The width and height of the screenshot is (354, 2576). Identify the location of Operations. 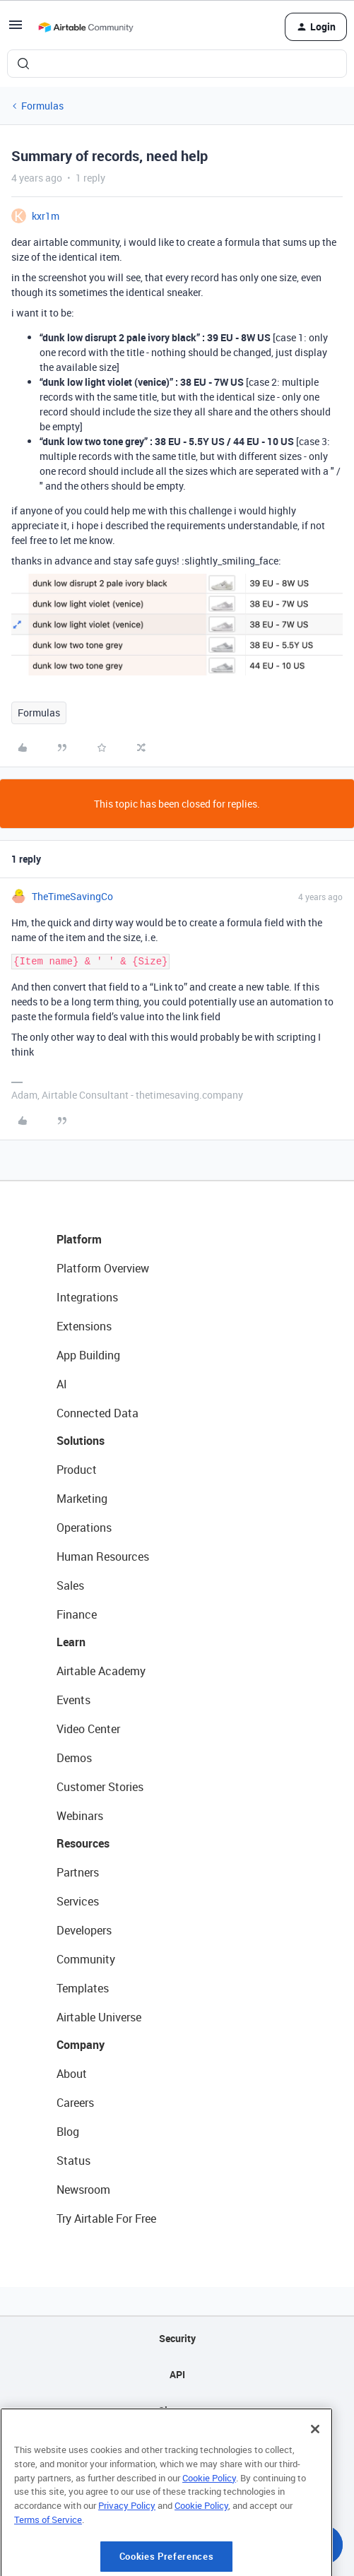
(84, 1527).